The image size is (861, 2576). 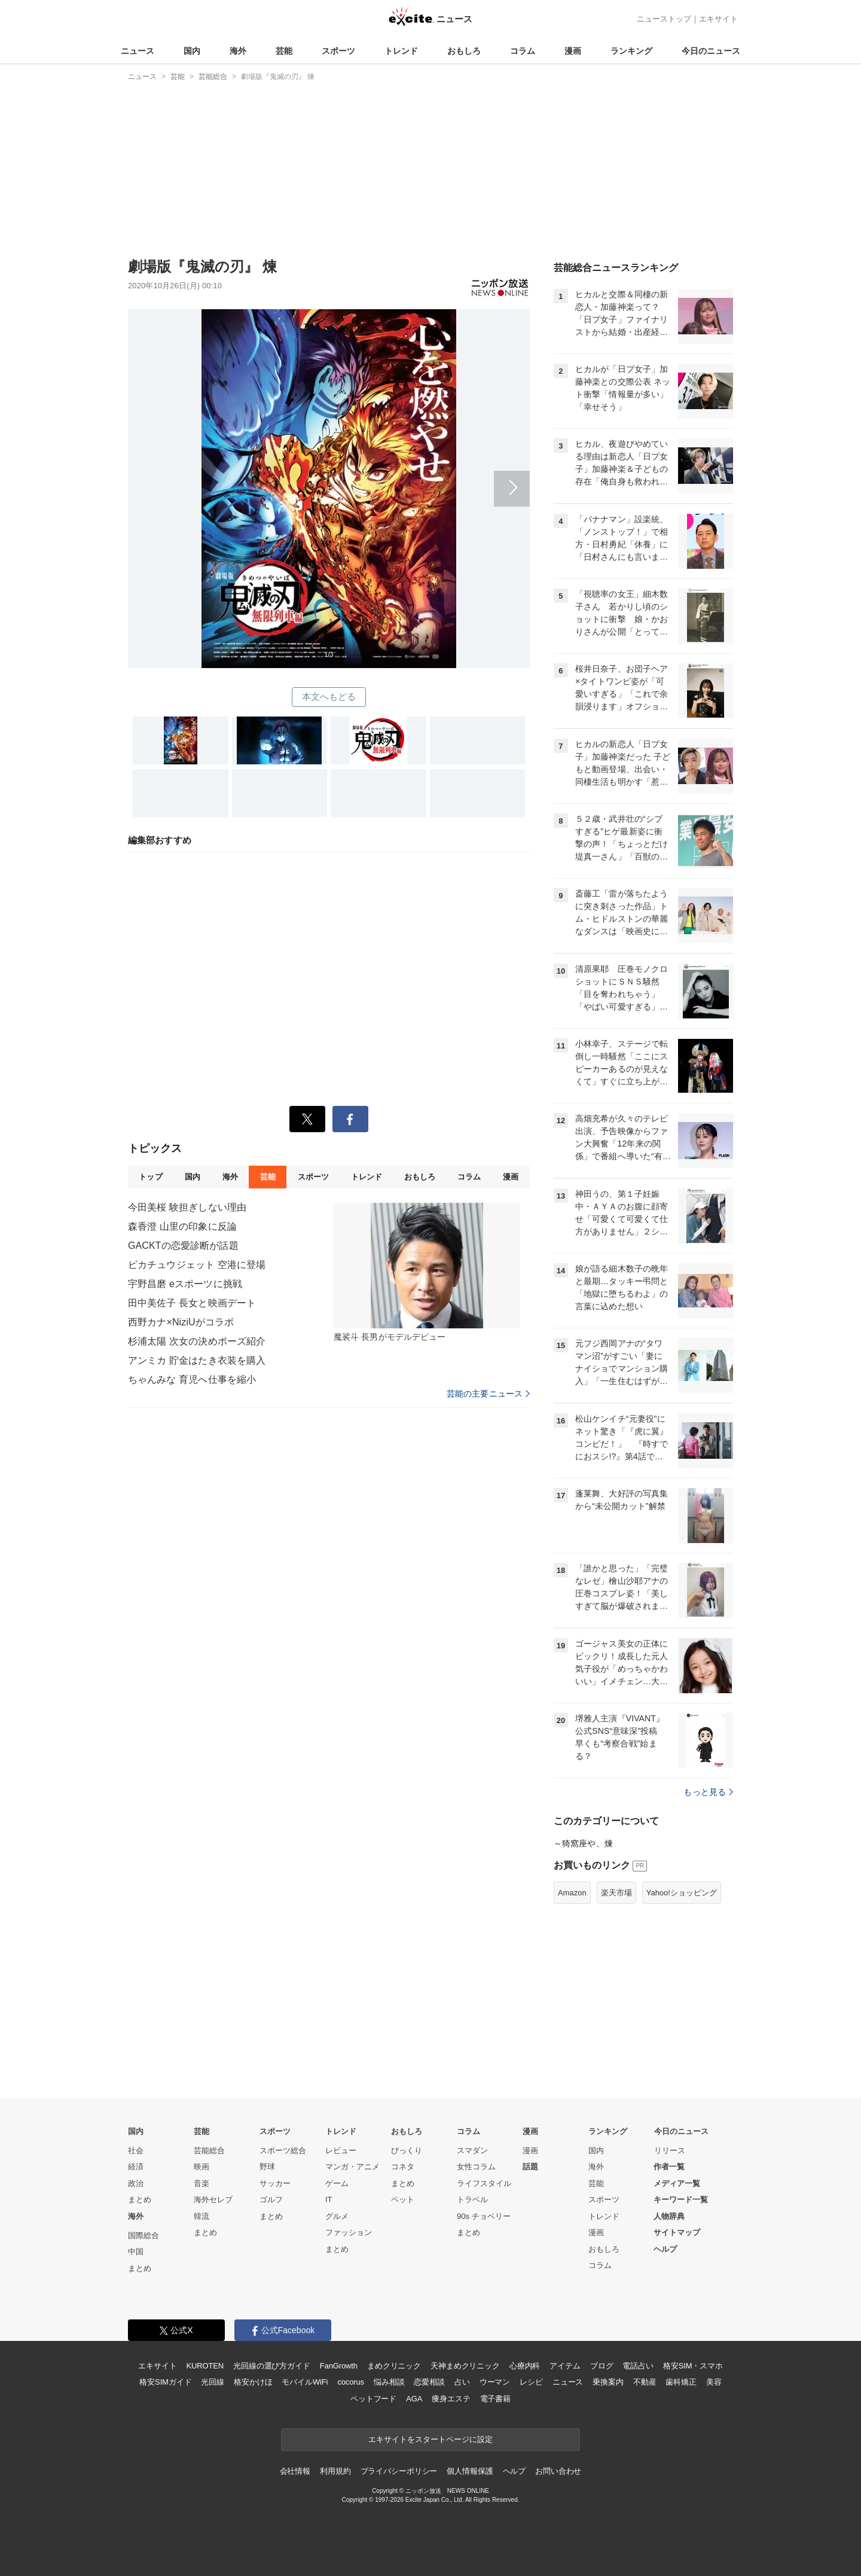 What do you see at coordinates (271, 2365) in the screenshot?
I see `光回線の選び方ガイド` at bounding box center [271, 2365].